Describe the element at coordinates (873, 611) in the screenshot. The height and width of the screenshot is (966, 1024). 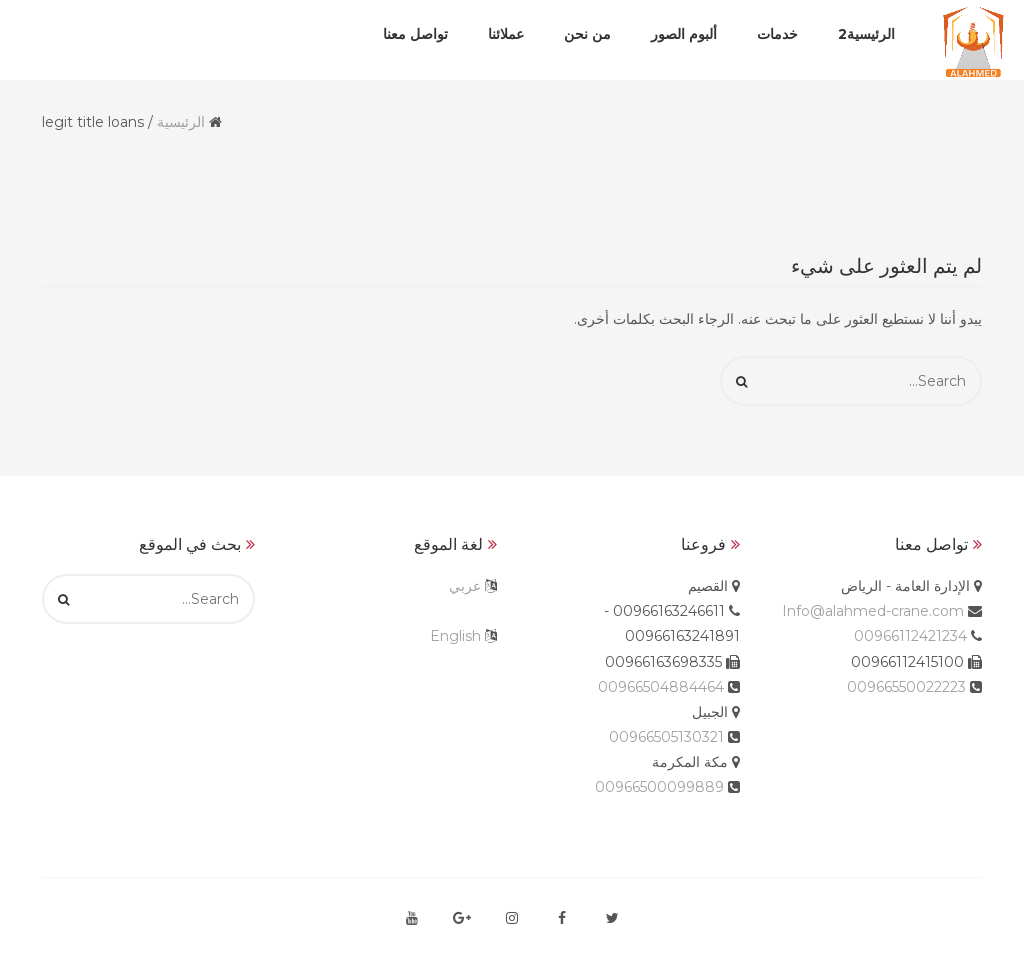
I see `Info@alahmed-crane.com` at that location.